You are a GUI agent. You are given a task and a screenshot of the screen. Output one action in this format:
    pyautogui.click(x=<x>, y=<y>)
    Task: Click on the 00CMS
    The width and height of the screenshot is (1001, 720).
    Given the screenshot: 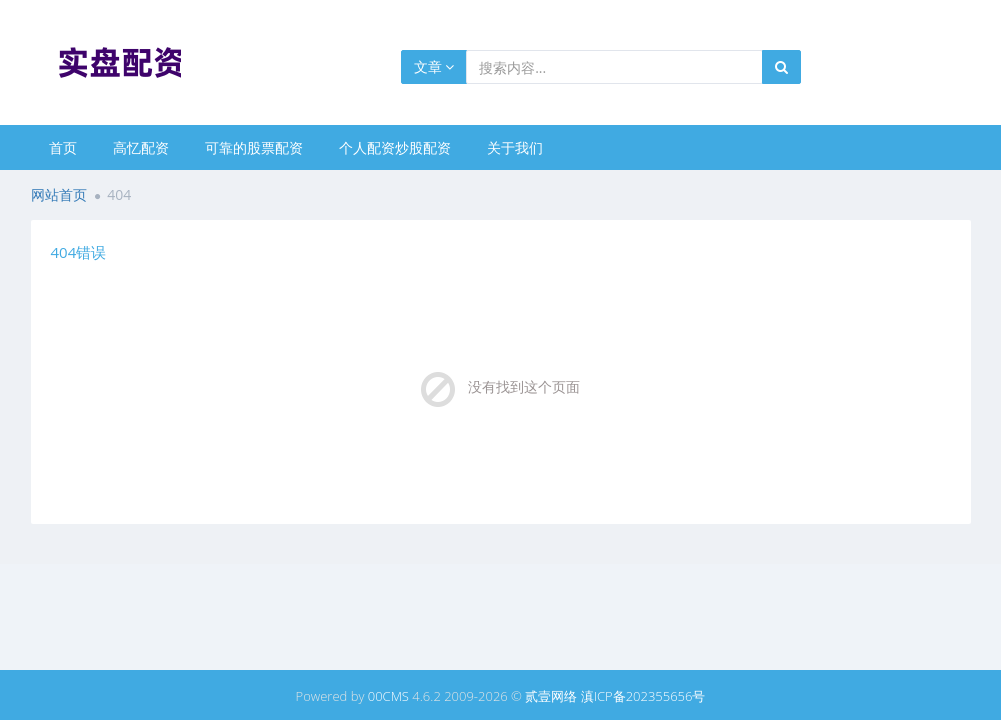 What is the action you would take?
    pyautogui.click(x=388, y=696)
    